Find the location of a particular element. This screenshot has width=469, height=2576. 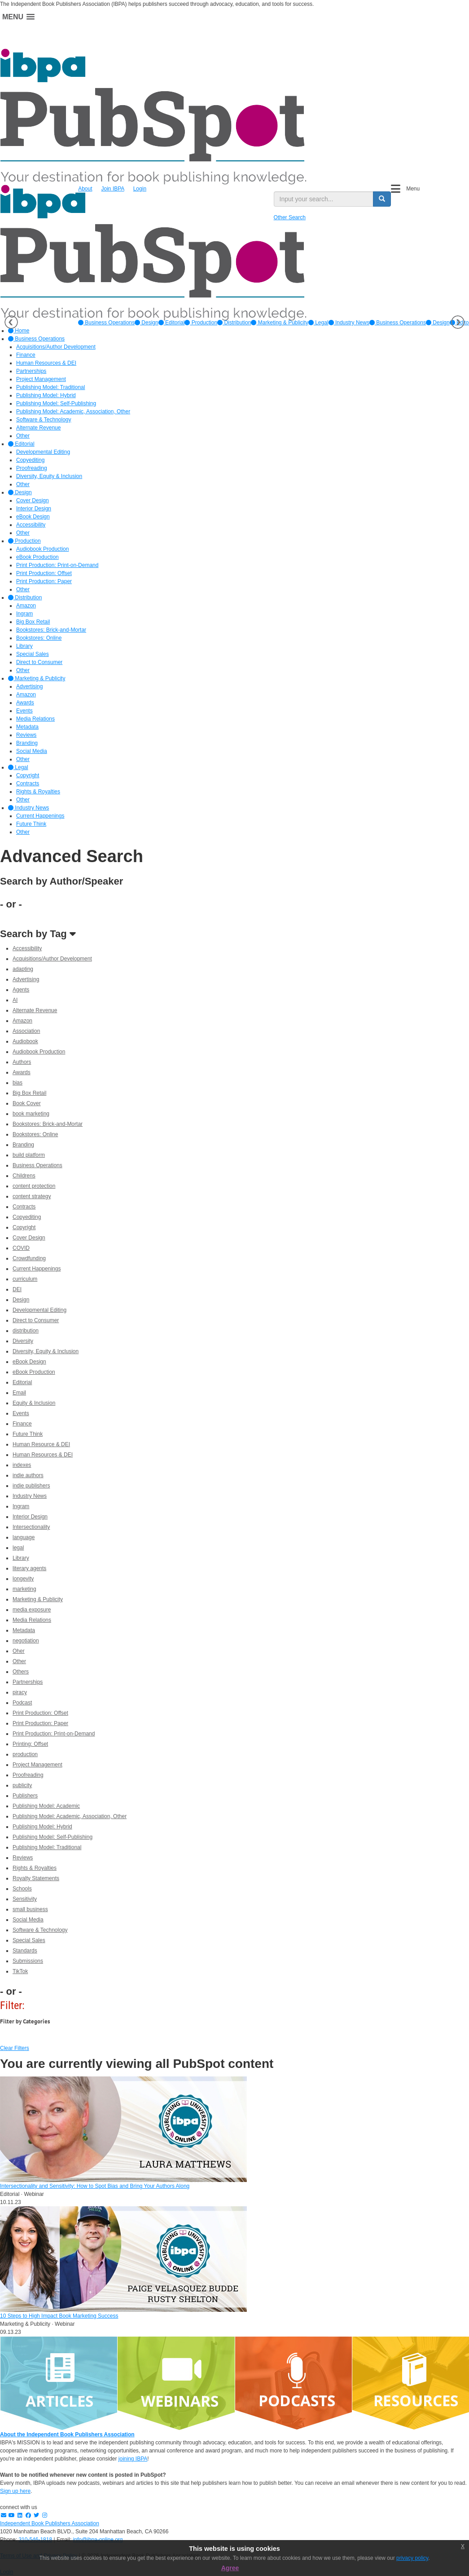

Audiobook Production is located at coordinates (39, 1052).